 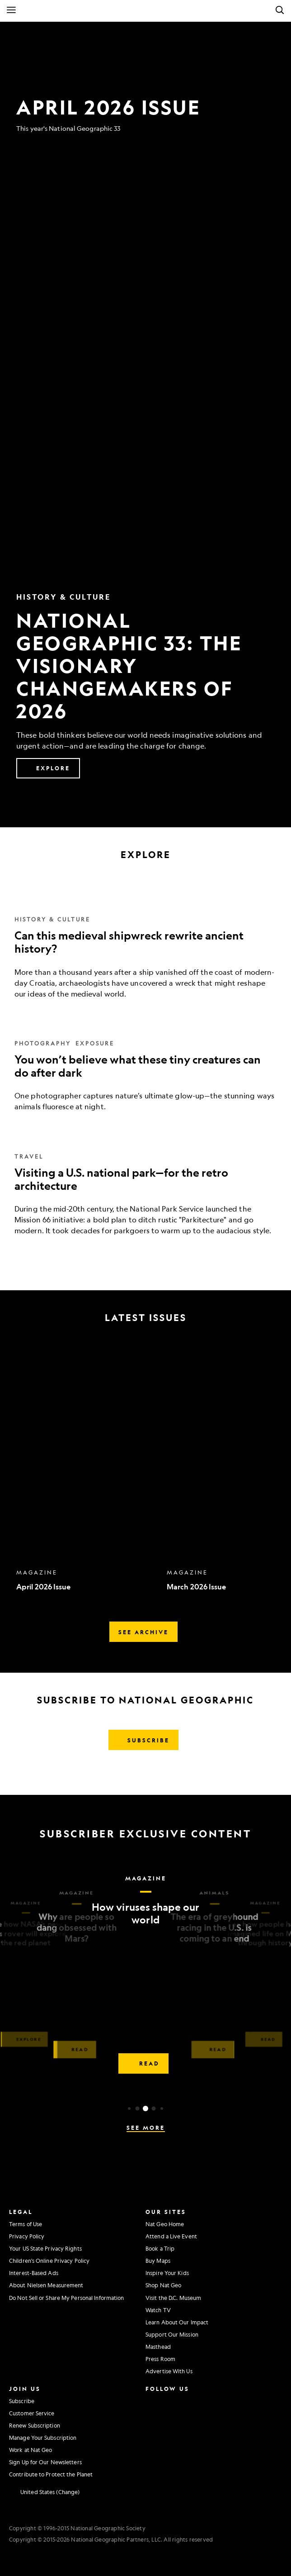 What do you see at coordinates (165, 2224) in the screenshot?
I see `Nat Geo Home` at bounding box center [165, 2224].